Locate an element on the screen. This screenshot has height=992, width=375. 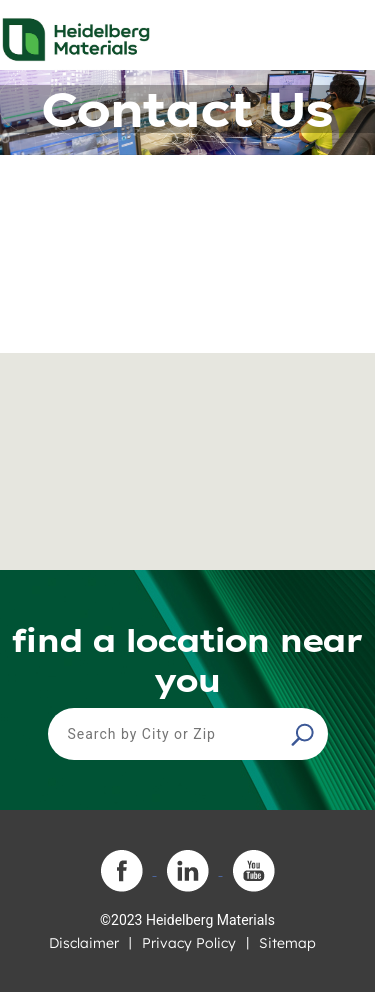
[Toggle navigation] is located at coordinates (342, 34).